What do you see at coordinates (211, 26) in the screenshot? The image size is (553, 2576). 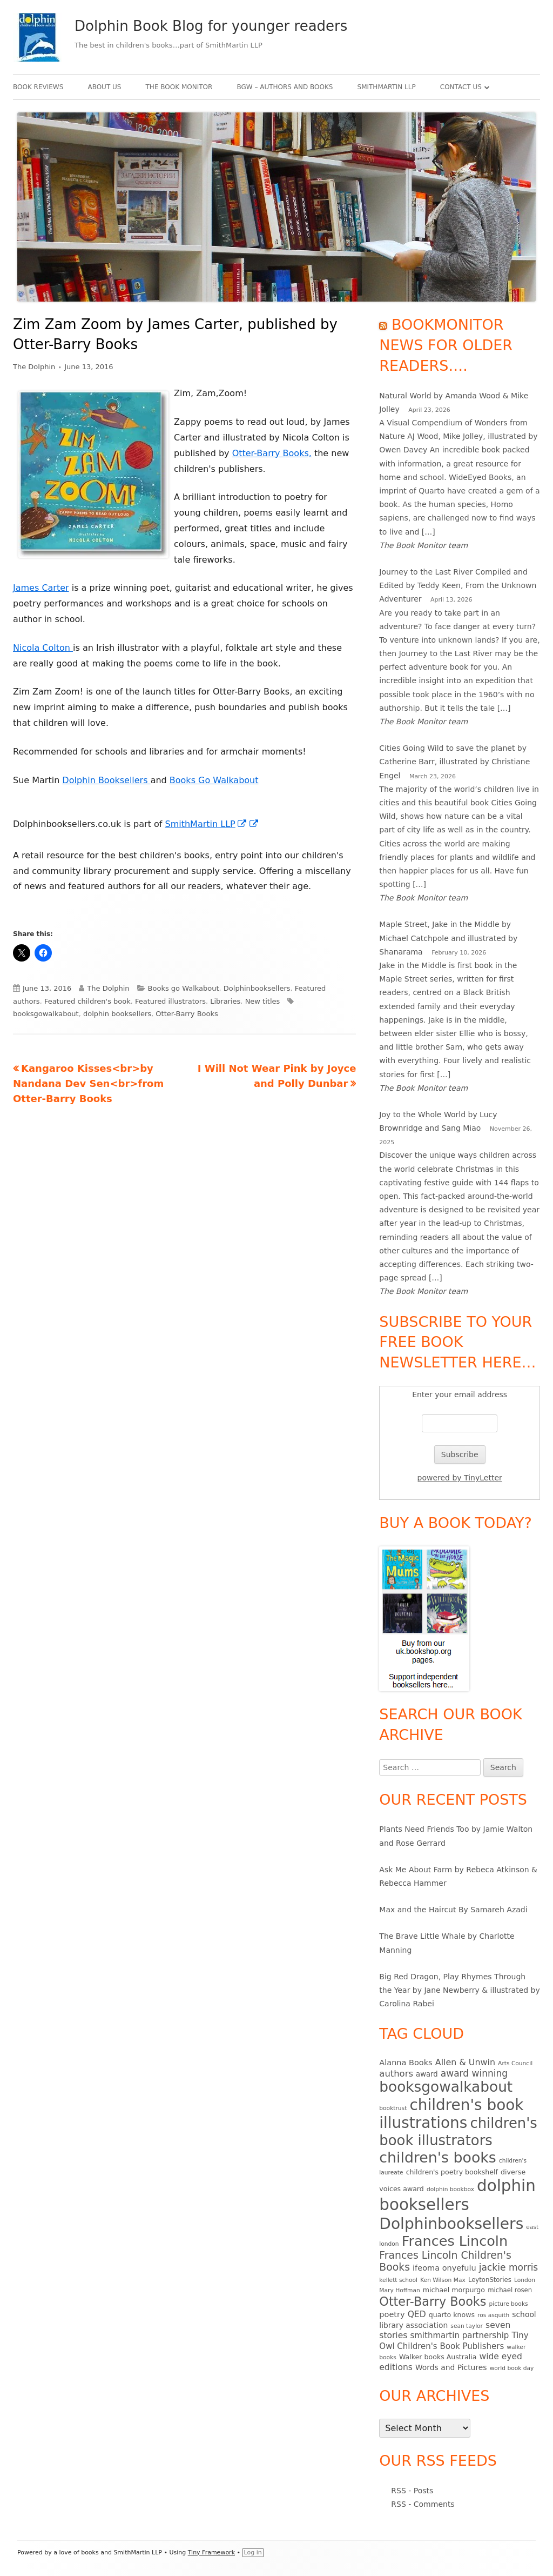 I see `Dolphin Book Blog for younger readers` at bounding box center [211, 26].